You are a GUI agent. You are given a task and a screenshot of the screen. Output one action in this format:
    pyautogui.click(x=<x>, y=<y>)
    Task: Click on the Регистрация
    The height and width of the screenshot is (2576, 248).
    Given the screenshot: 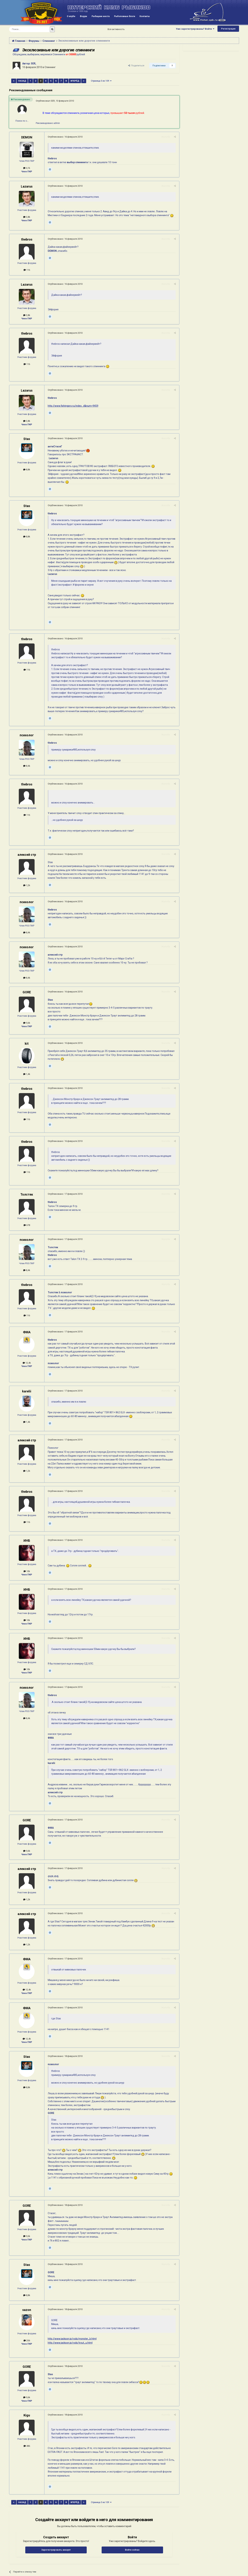 What is the action you would take?
    pyautogui.click(x=228, y=28)
    